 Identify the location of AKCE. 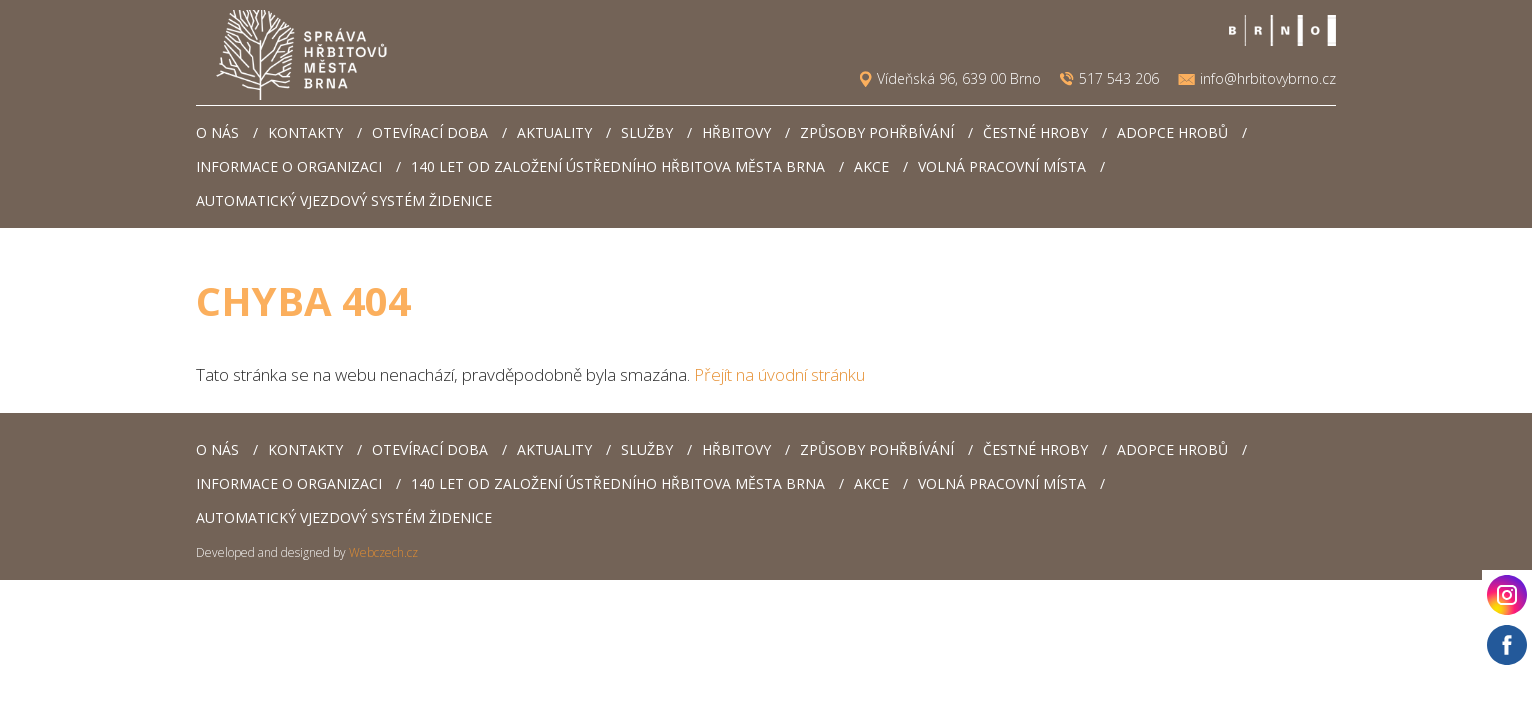
(871, 166).